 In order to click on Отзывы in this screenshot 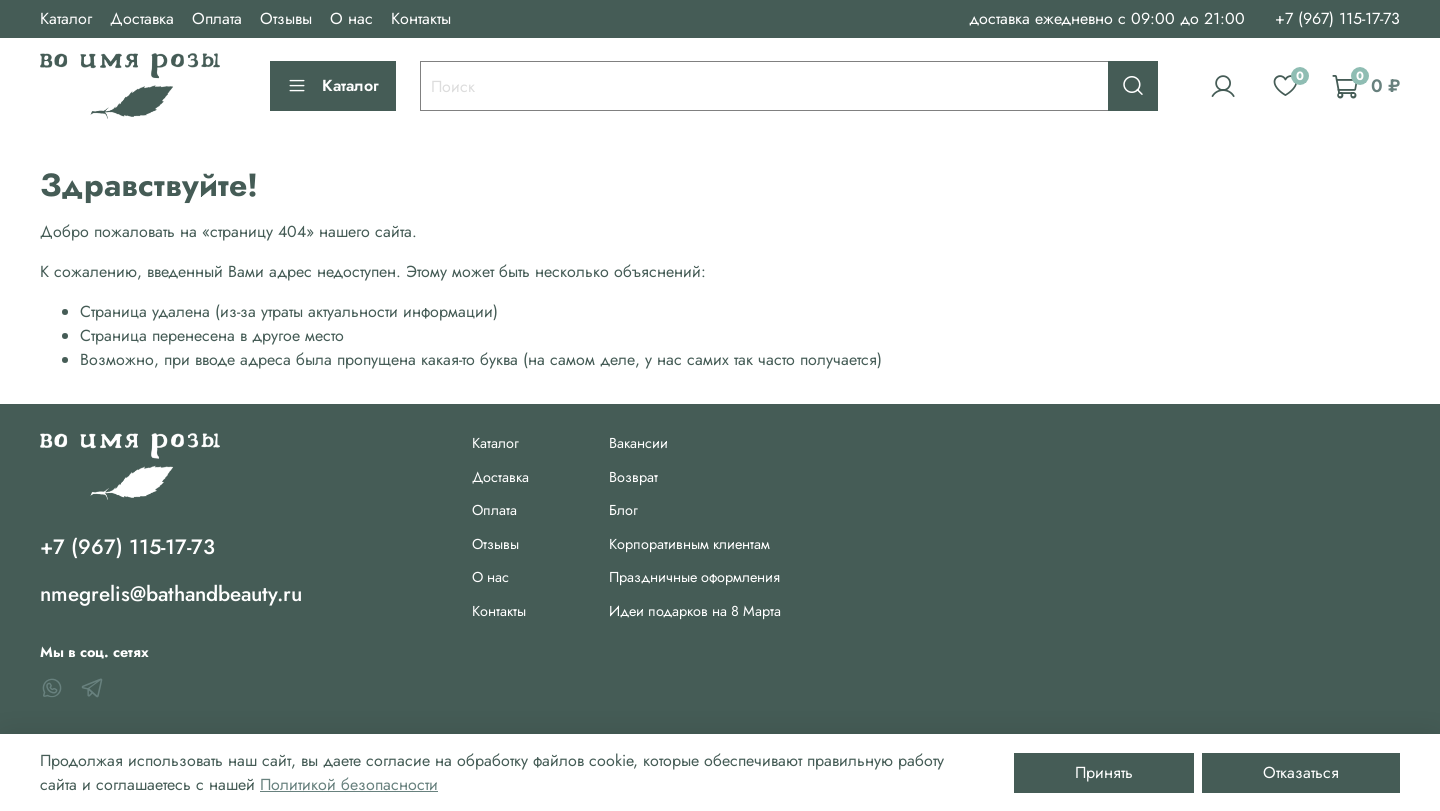, I will do `click(286, 18)`.